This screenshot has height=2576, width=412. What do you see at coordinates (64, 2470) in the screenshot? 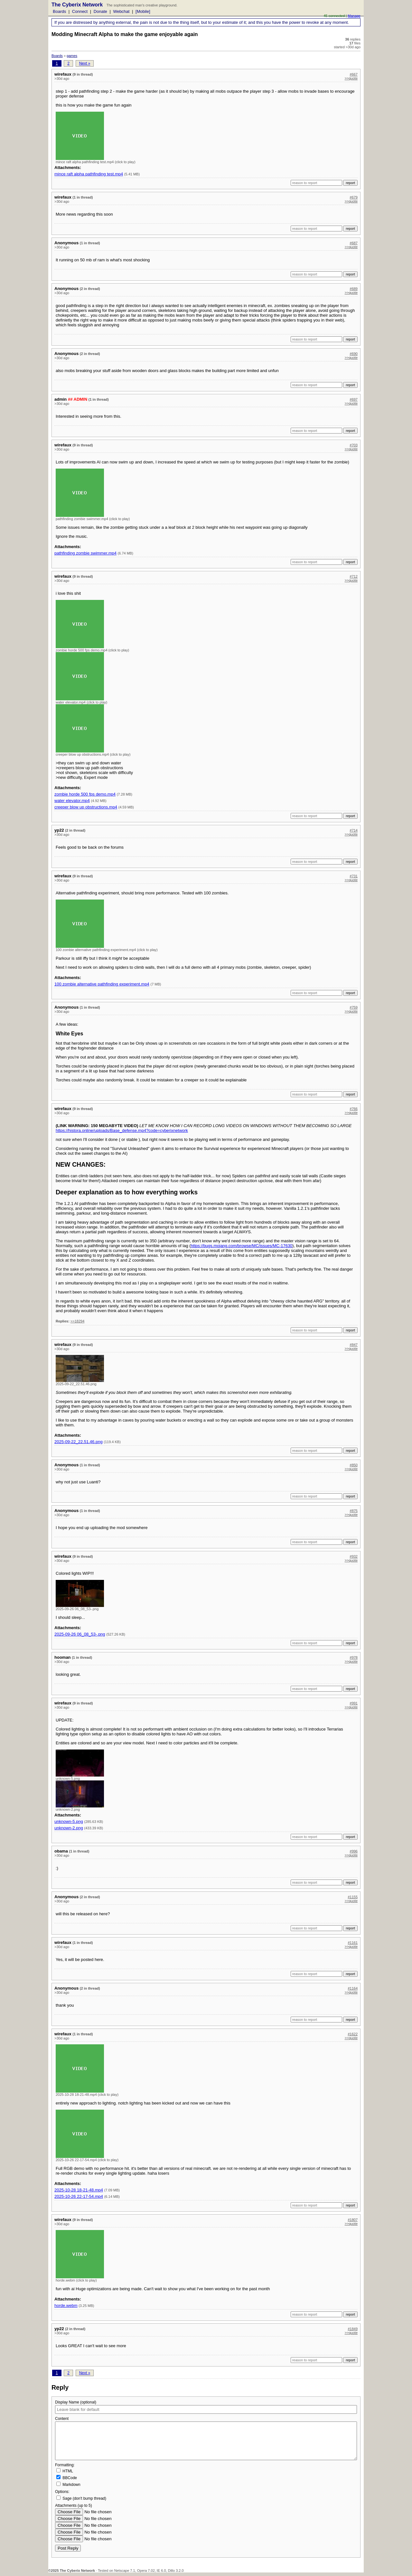
I see `HTML` at bounding box center [64, 2470].